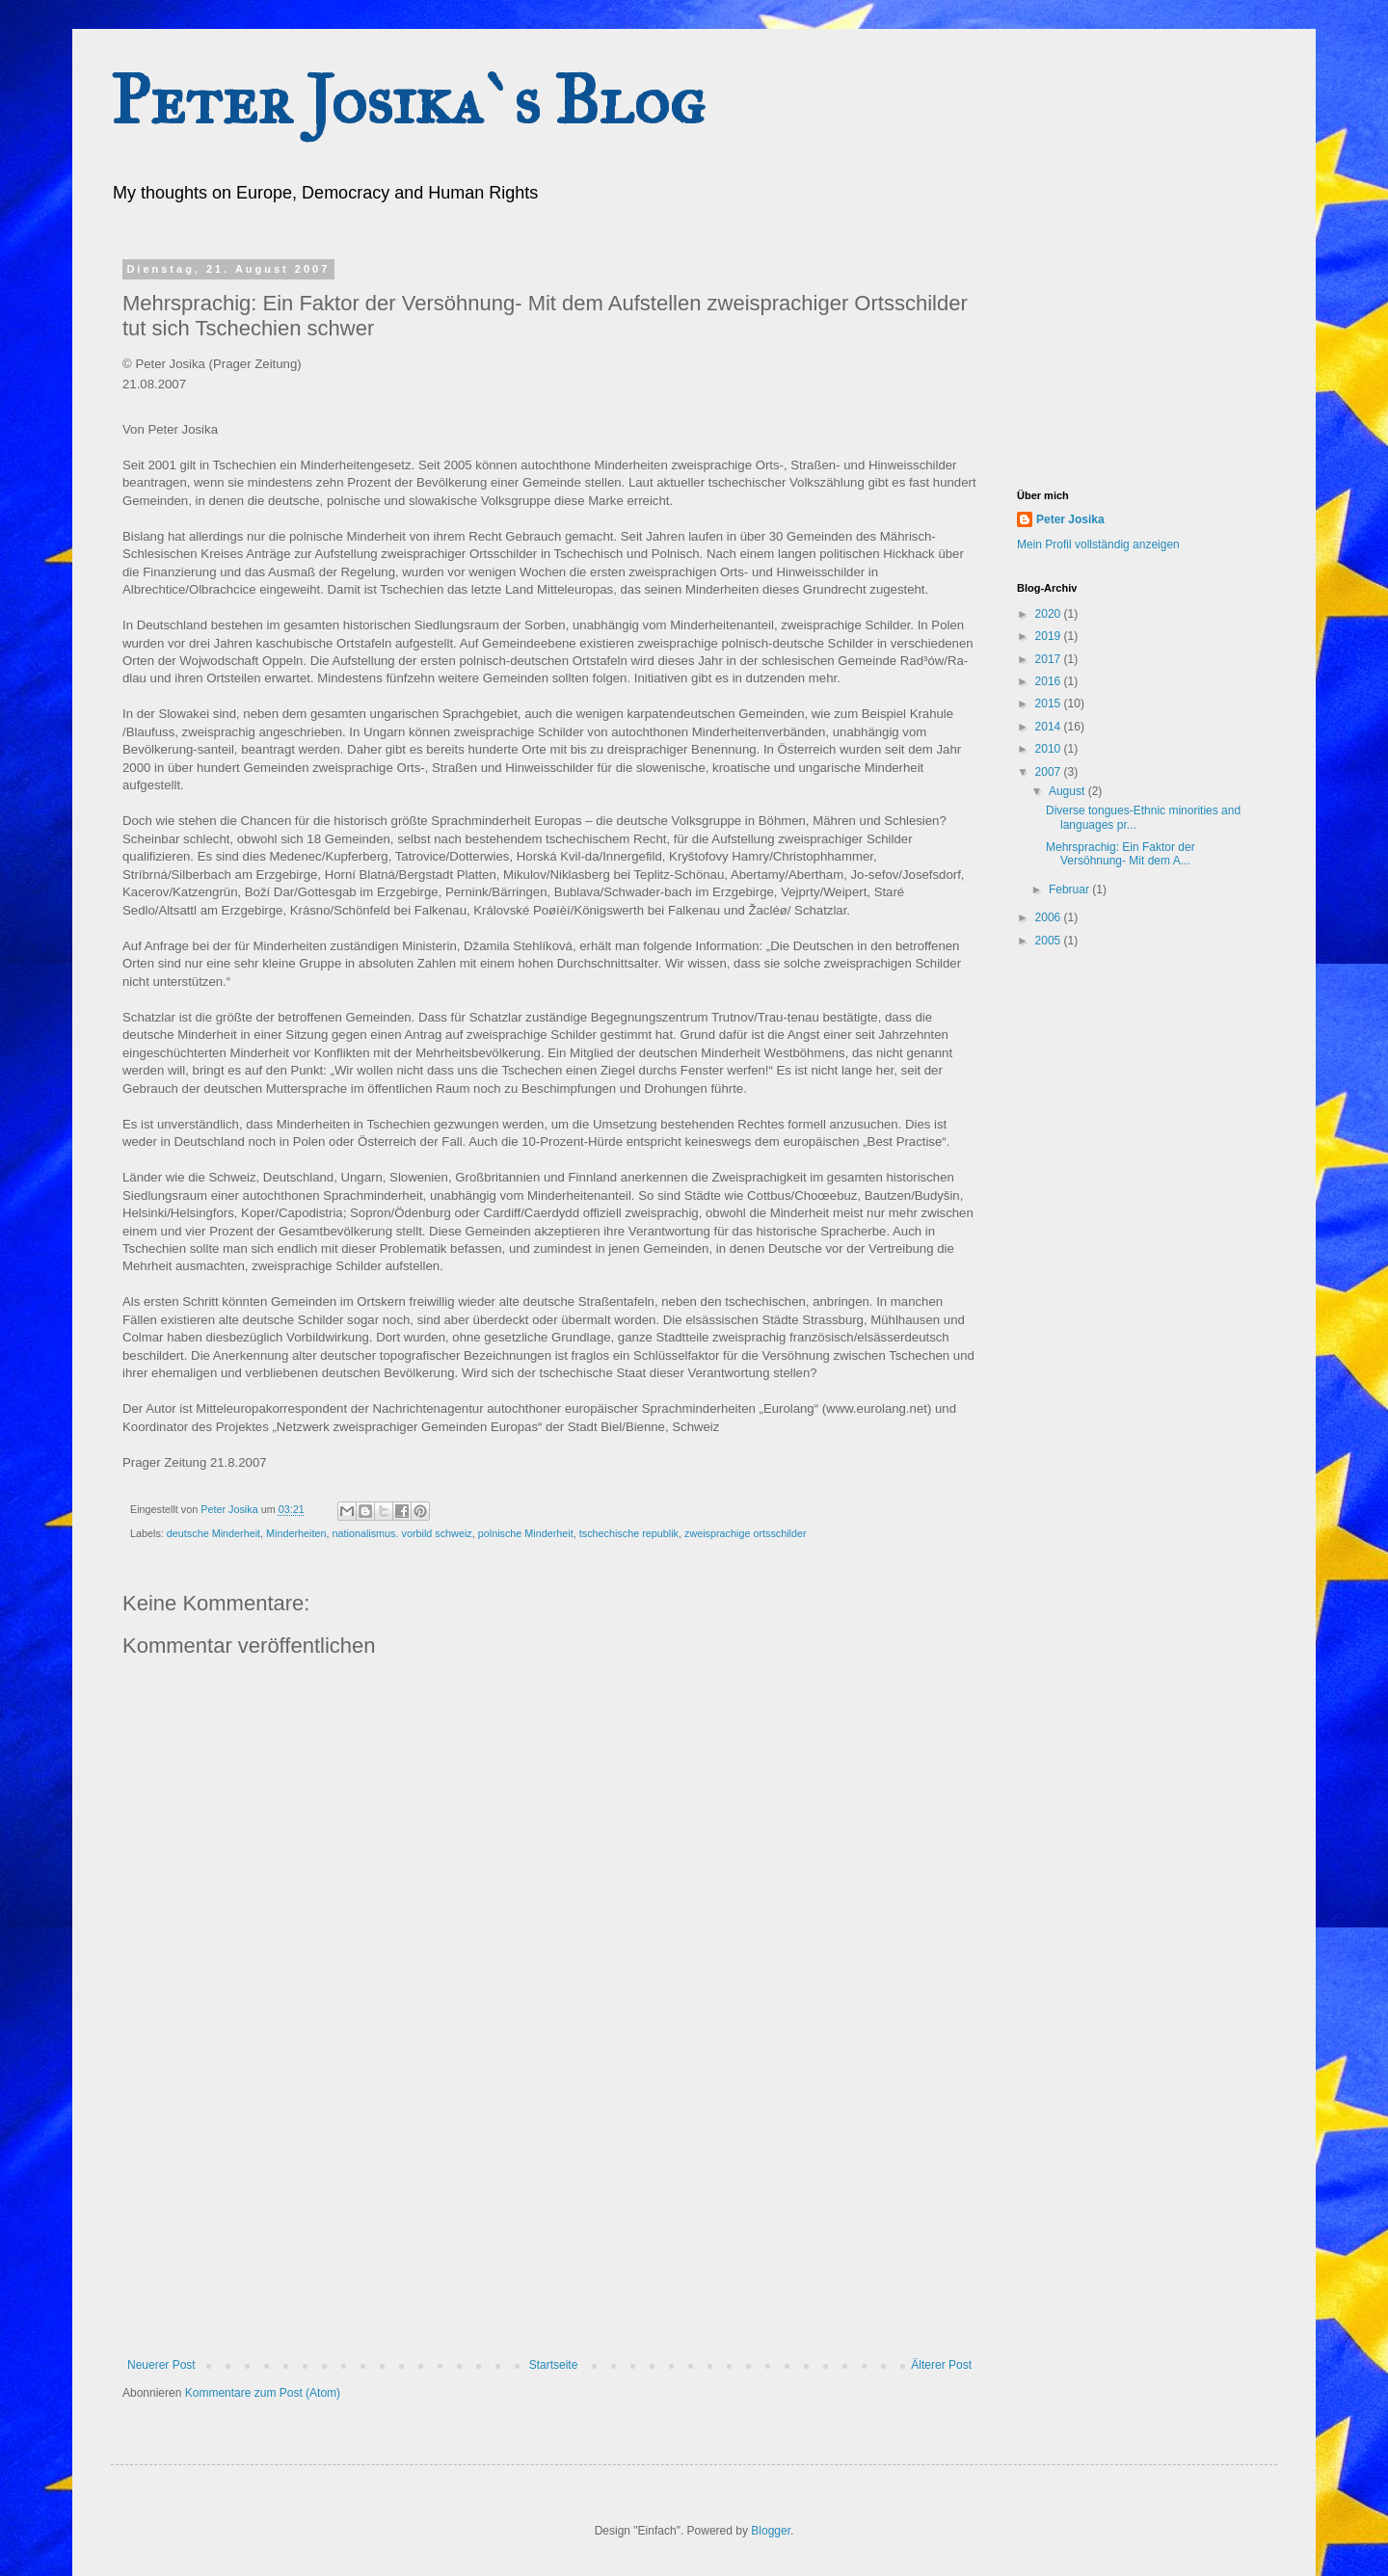 This screenshot has height=2576, width=1388. What do you see at coordinates (745, 1533) in the screenshot?
I see `zweisprachige ortsschilder` at bounding box center [745, 1533].